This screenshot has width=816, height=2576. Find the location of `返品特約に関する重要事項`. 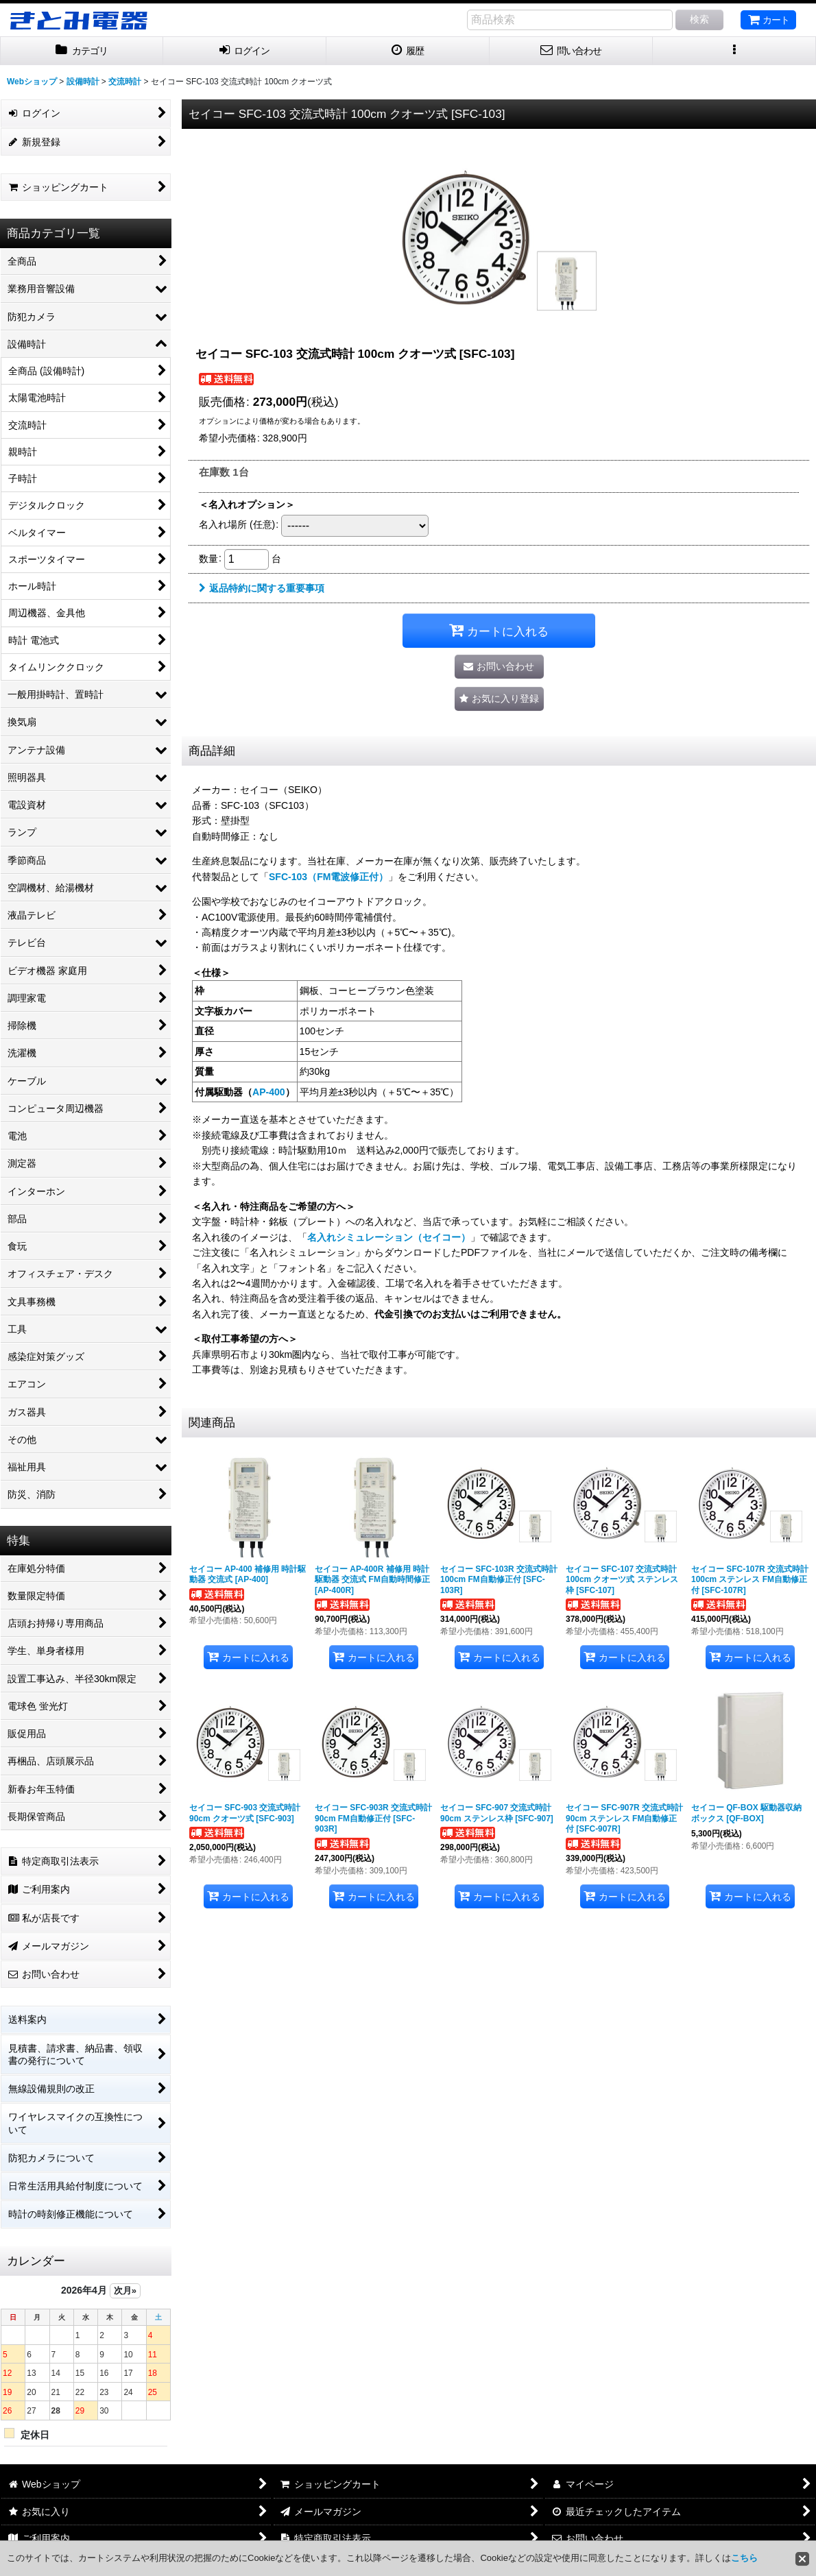

返品特約に関する重要事項 is located at coordinates (261, 588).